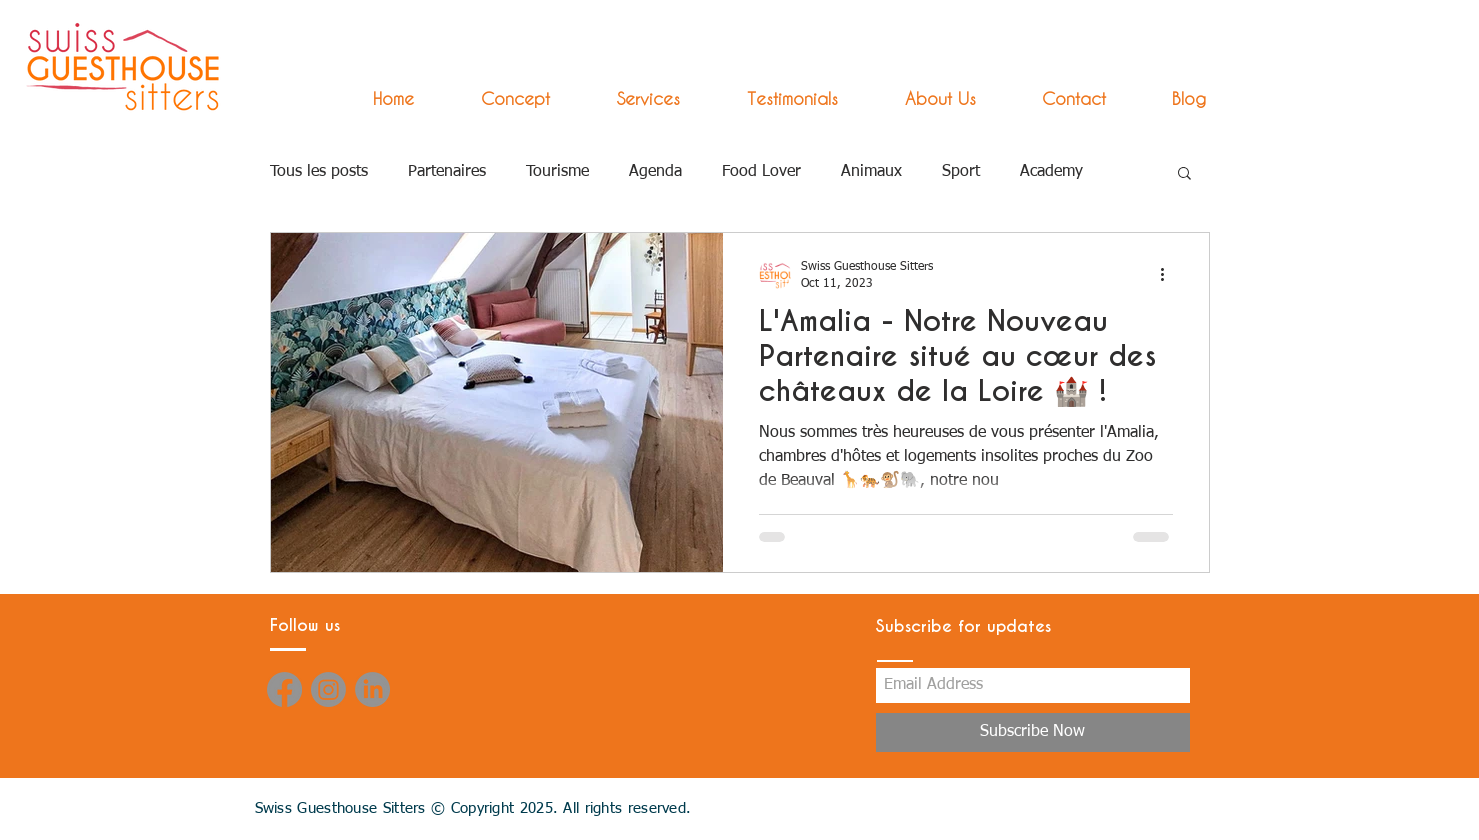 The height and width of the screenshot is (840, 1479). What do you see at coordinates (871, 172) in the screenshot?
I see `Animaux` at bounding box center [871, 172].